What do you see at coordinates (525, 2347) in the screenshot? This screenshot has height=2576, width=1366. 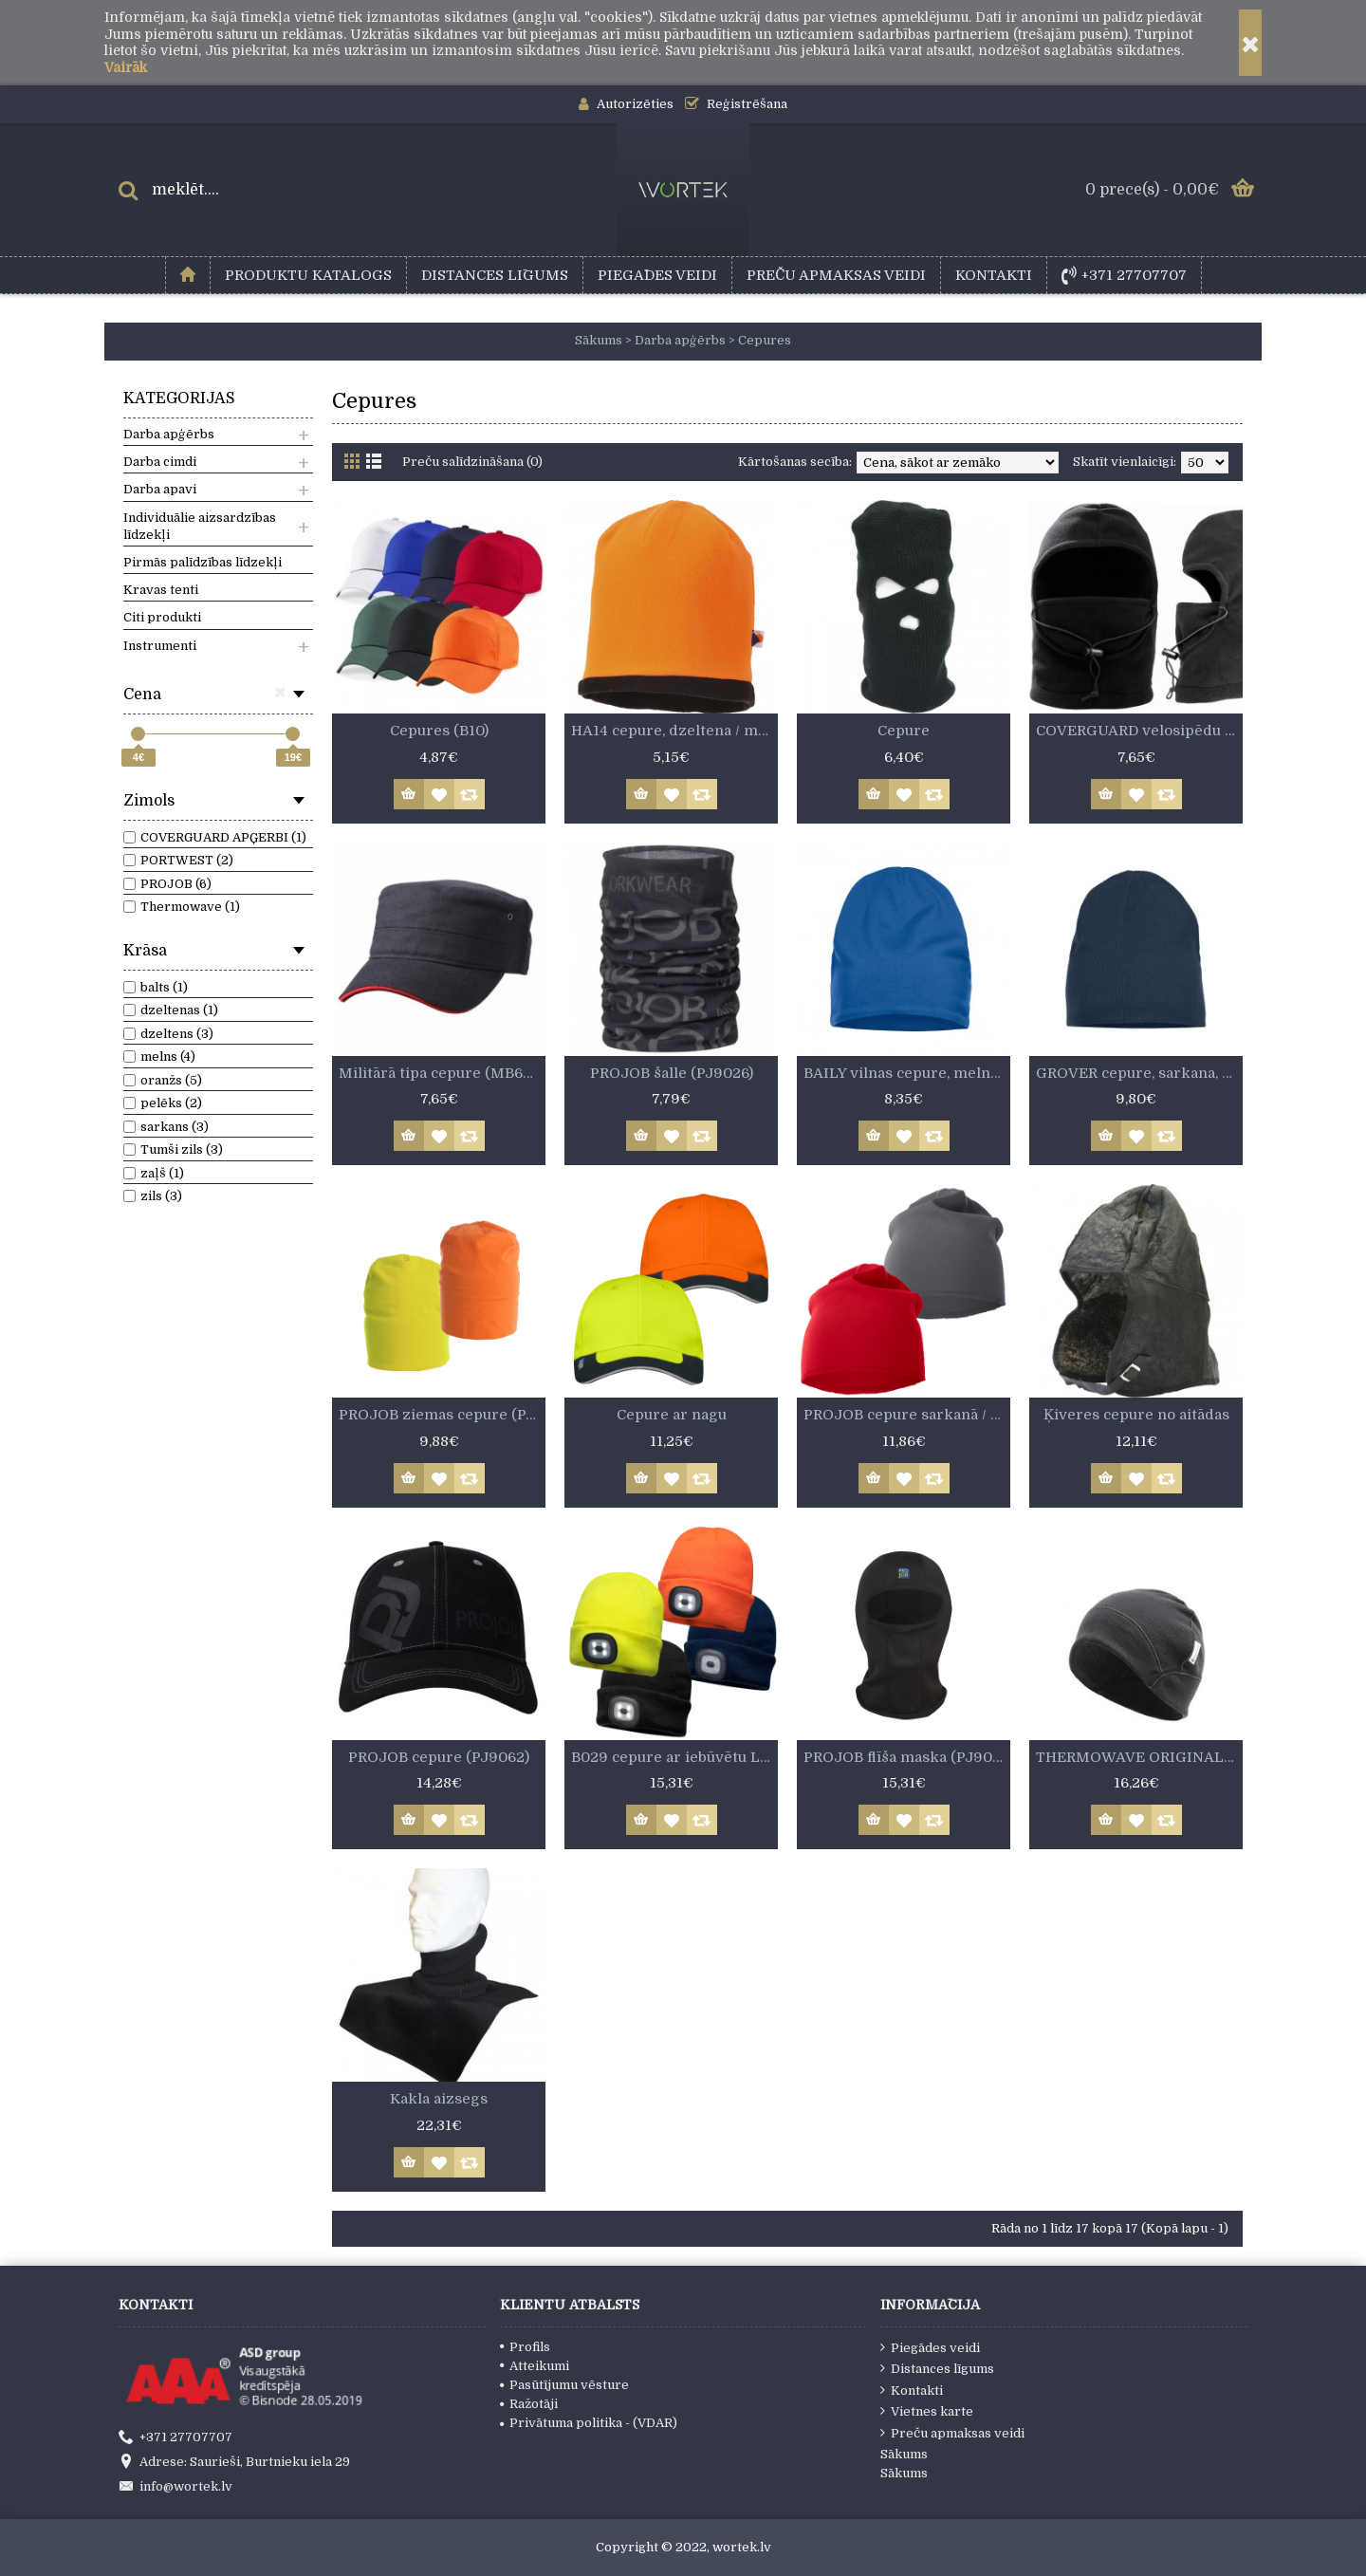 I see `Profils` at bounding box center [525, 2347].